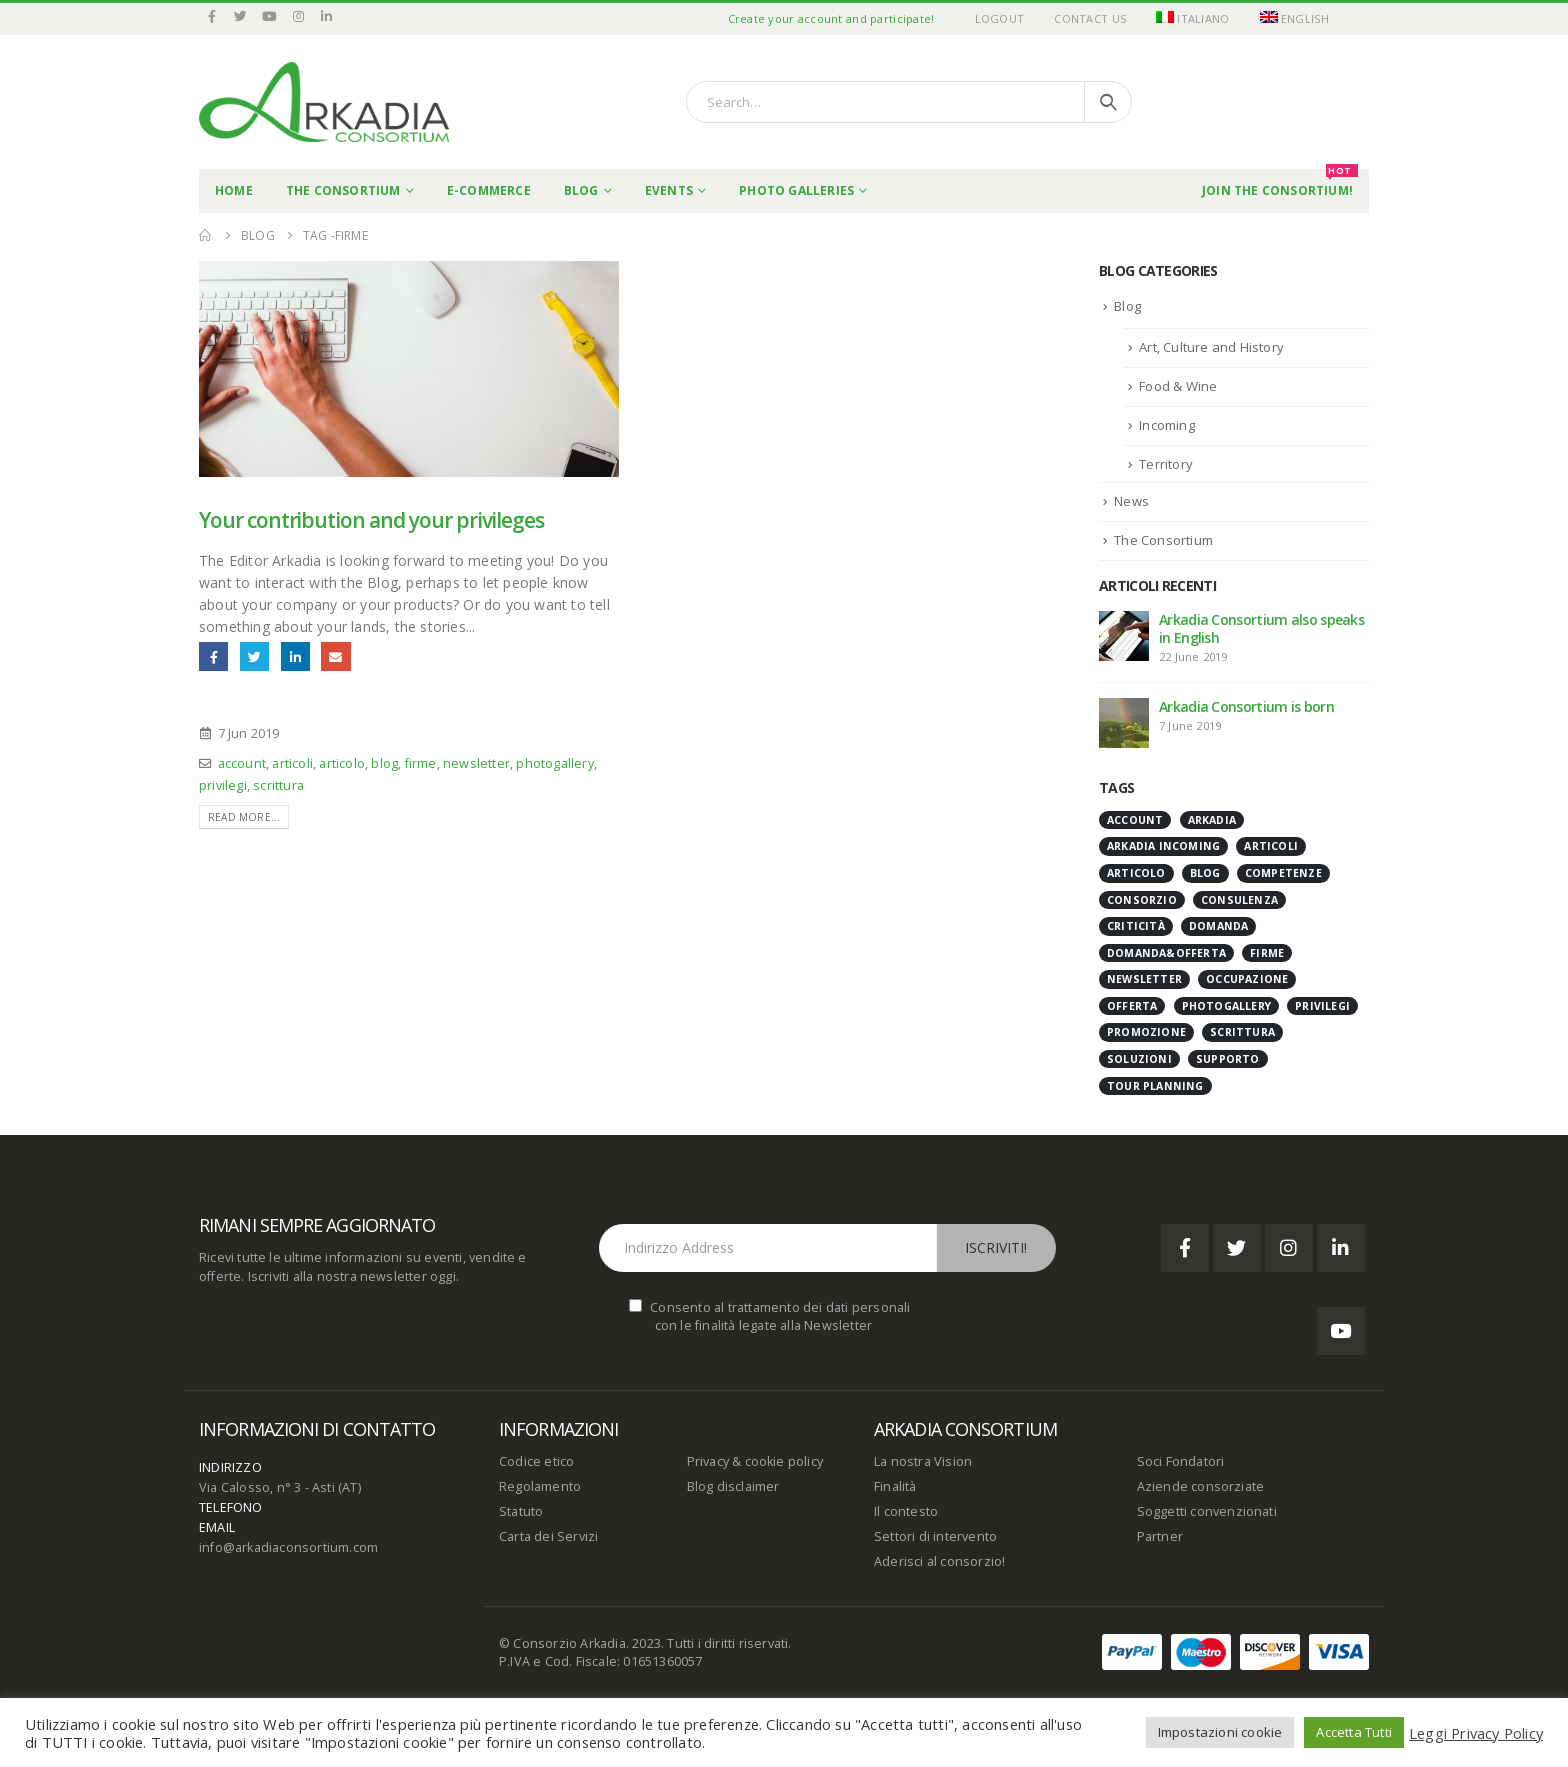 The width and height of the screenshot is (1568, 1767). What do you see at coordinates (1228, 1059) in the screenshot?
I see `supporto [supporto (1 item)]` at bounding box center [1228, 1059].